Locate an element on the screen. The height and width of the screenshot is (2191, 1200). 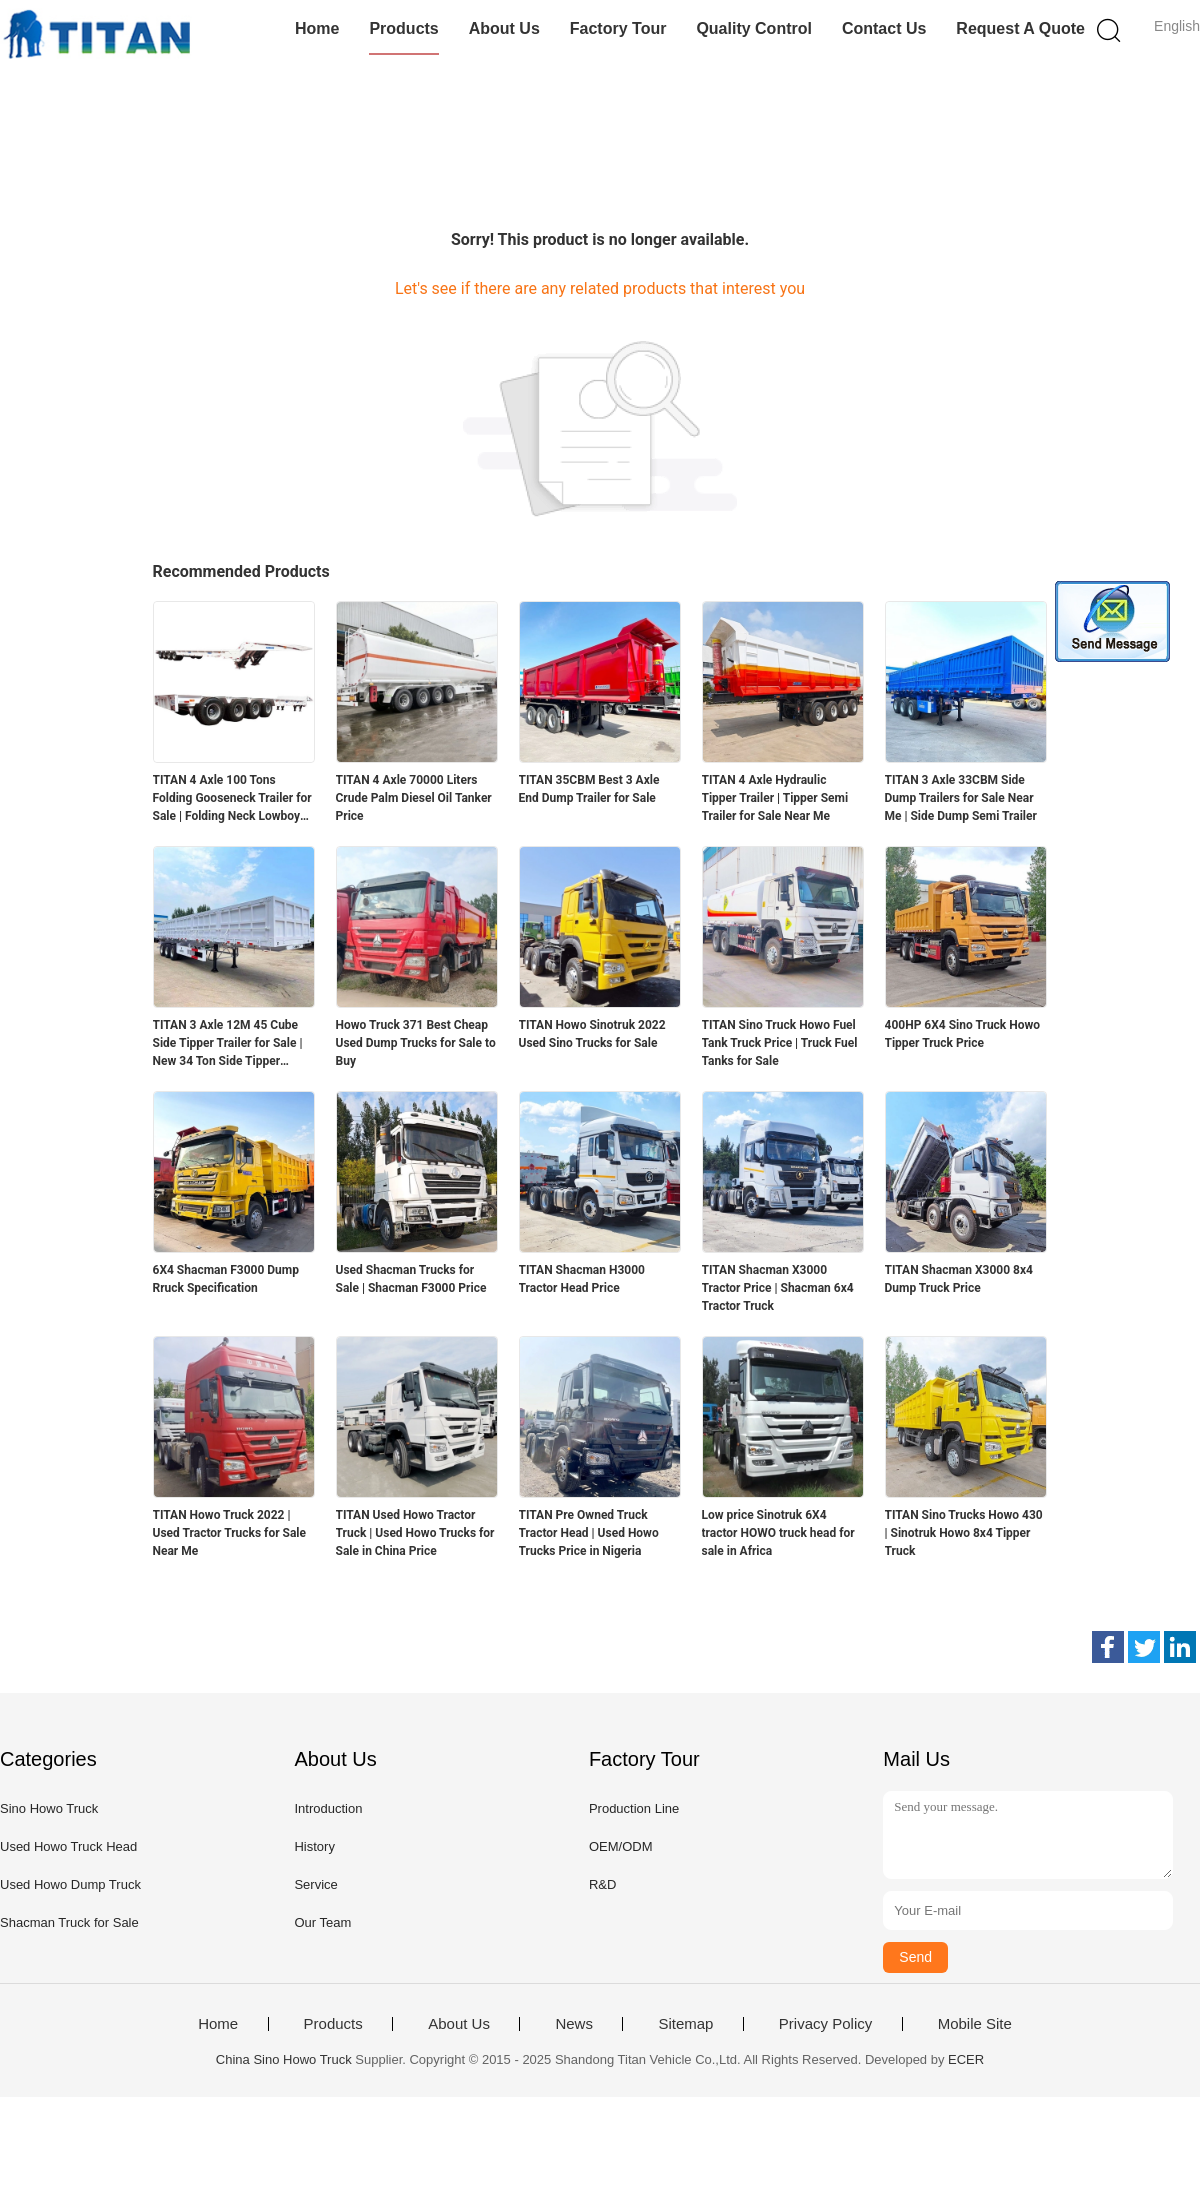
Sino Howo Truck is located at coordinates (49, 1808).